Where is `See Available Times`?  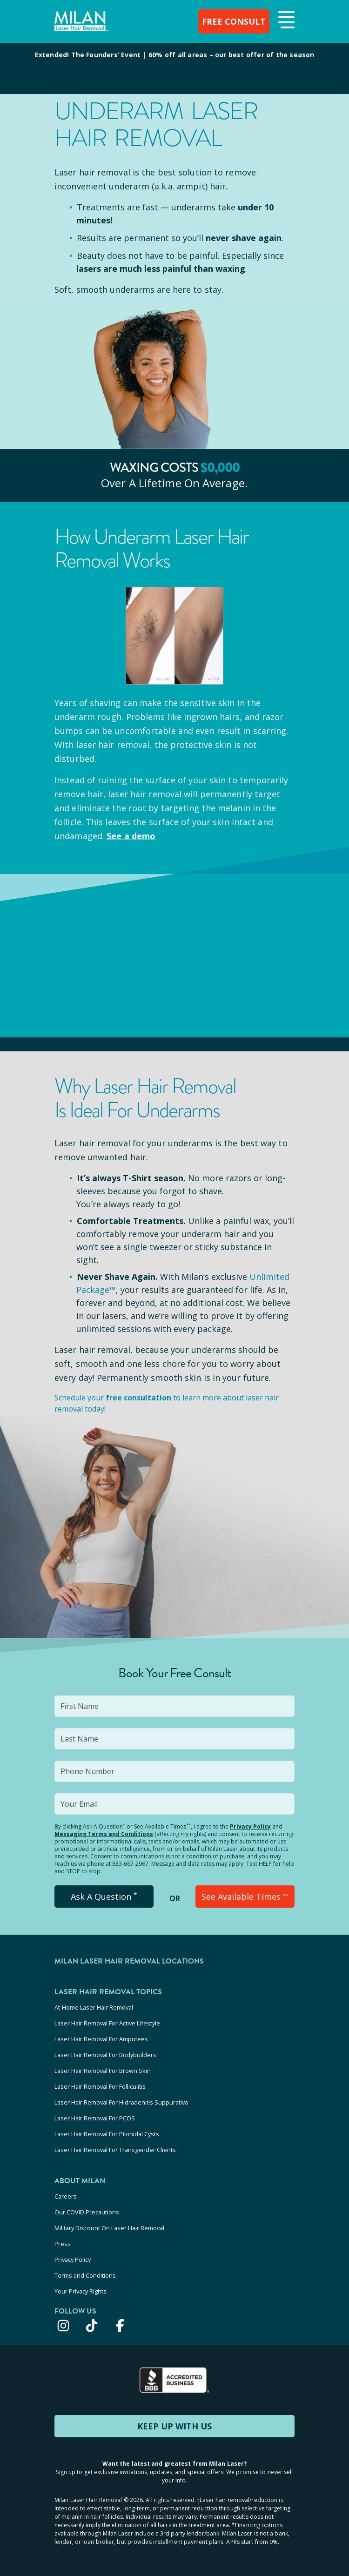
See Available Times is located at coordinates (245, 1896).